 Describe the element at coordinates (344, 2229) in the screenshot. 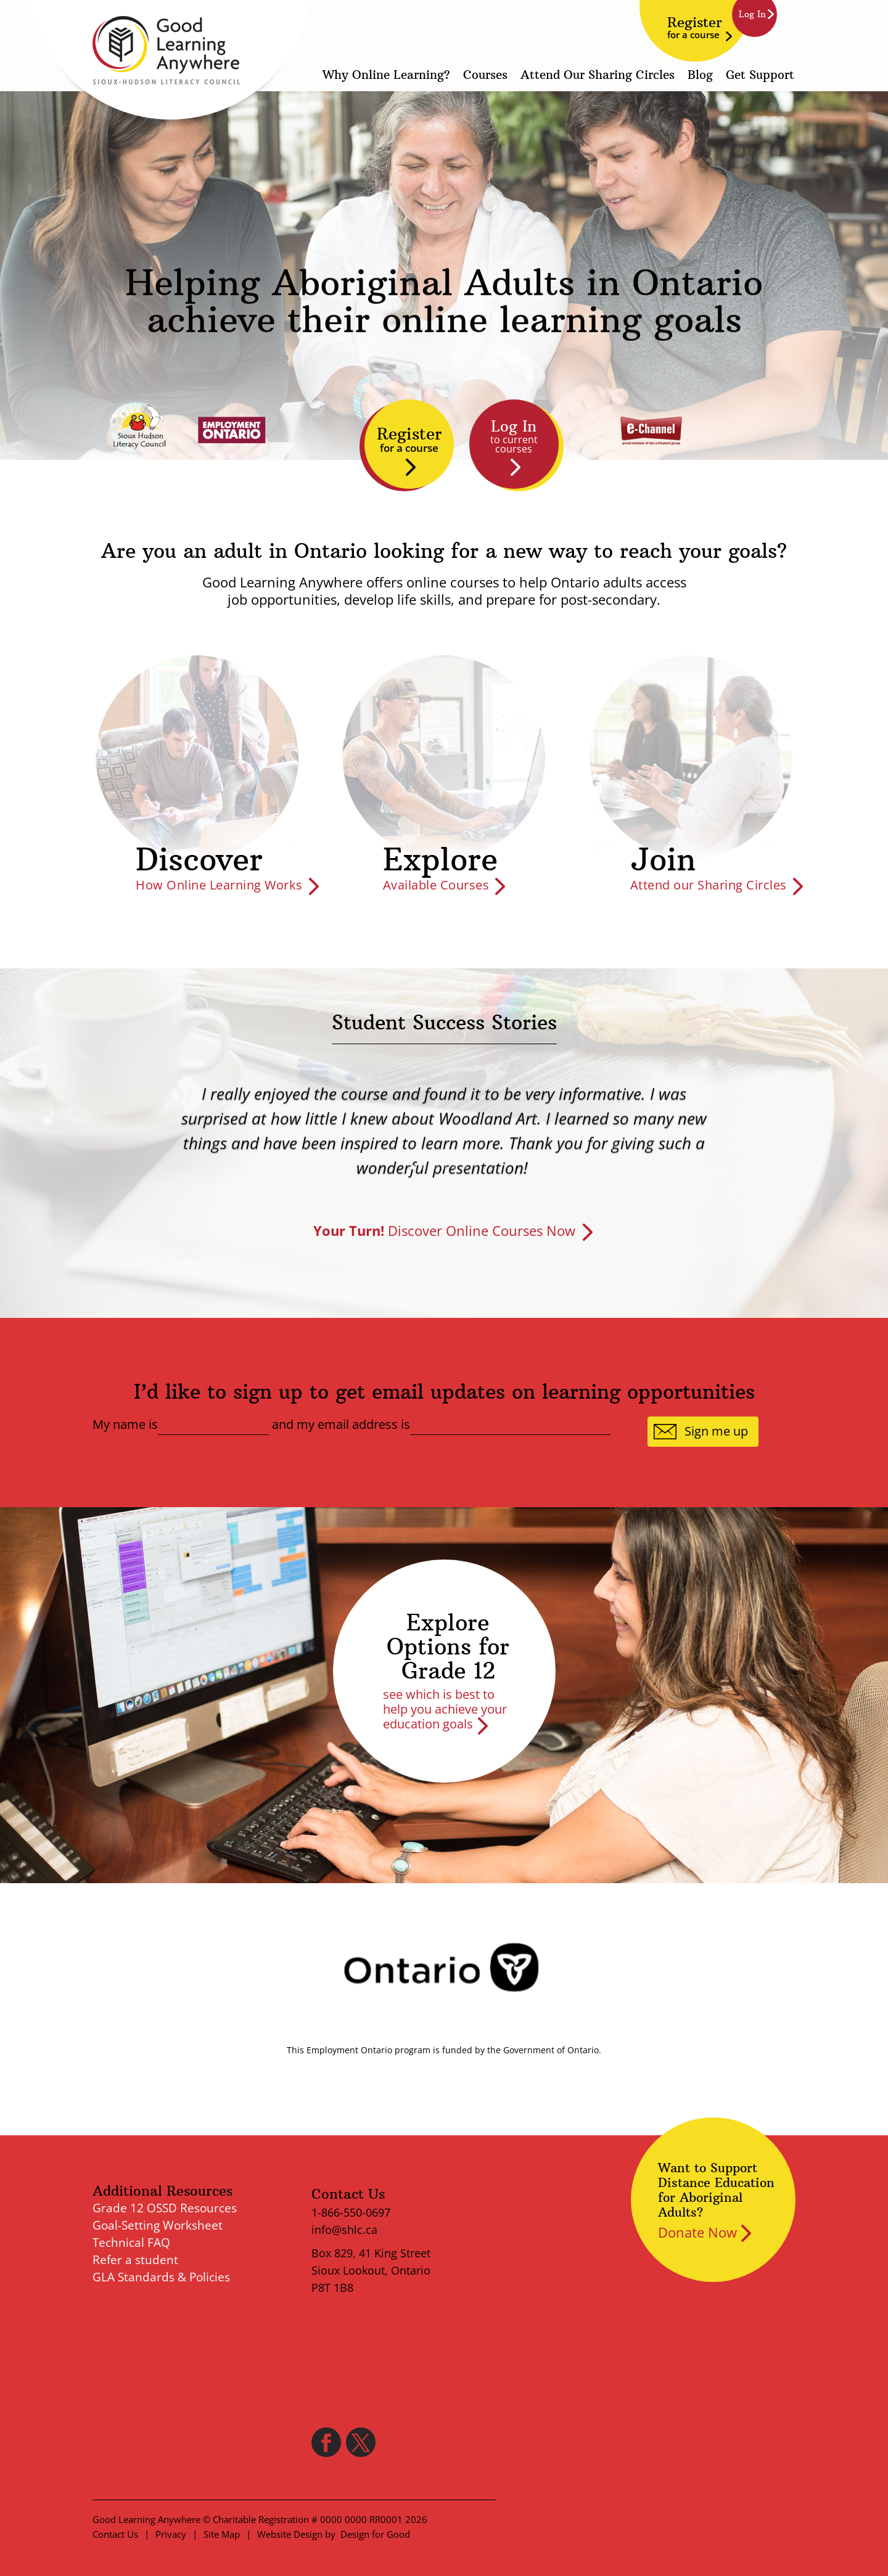

I see `info@shlc.ca` at that location.